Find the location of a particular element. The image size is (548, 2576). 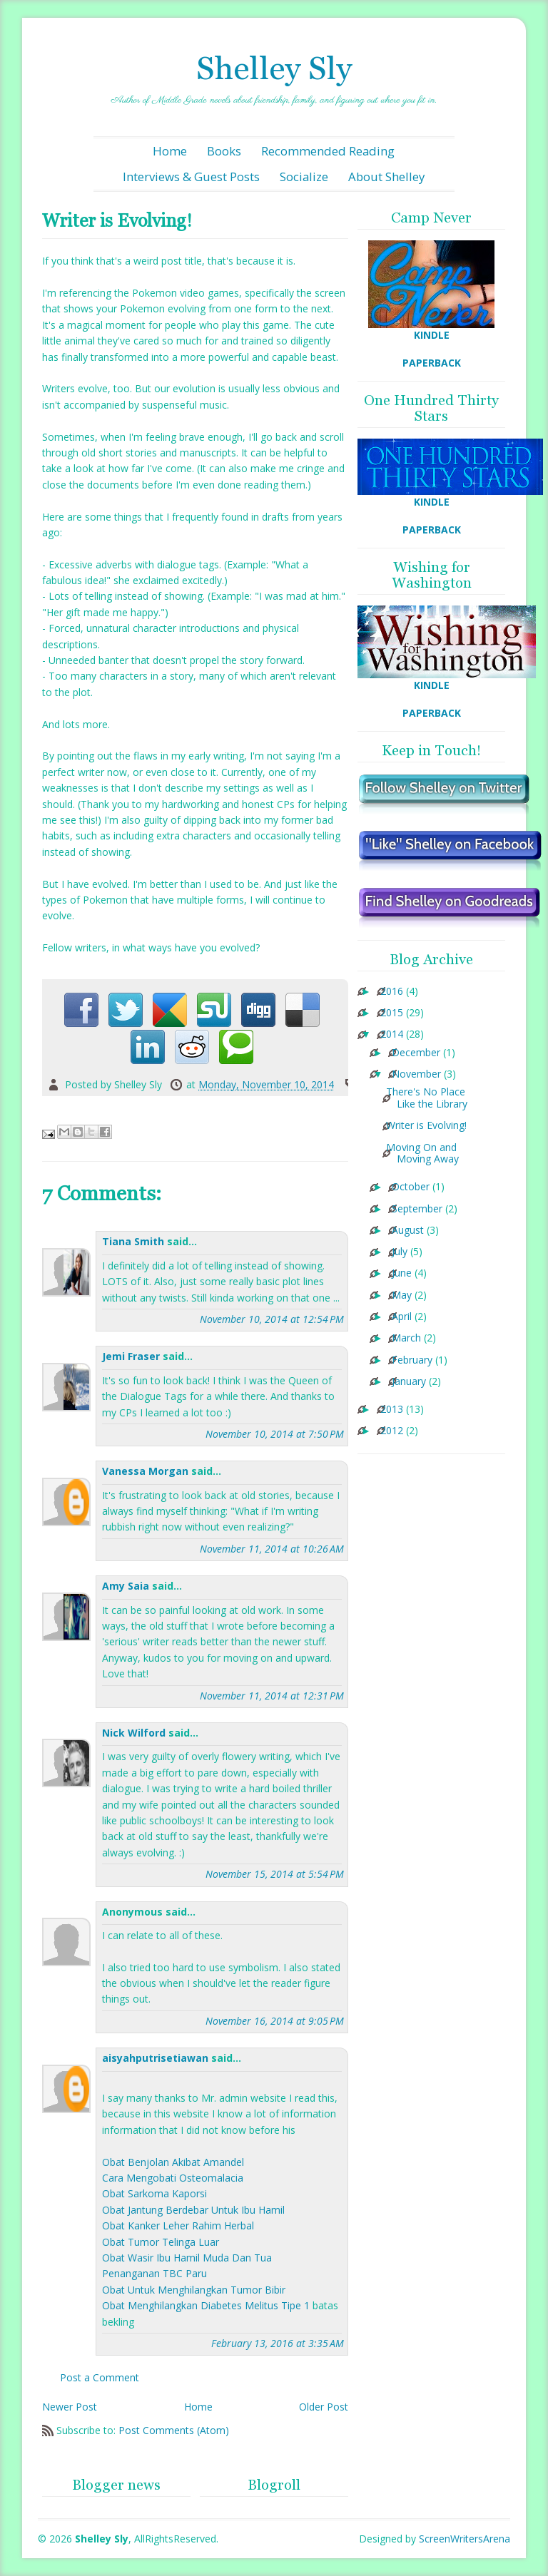

December is located at coordinates (416, 1053).